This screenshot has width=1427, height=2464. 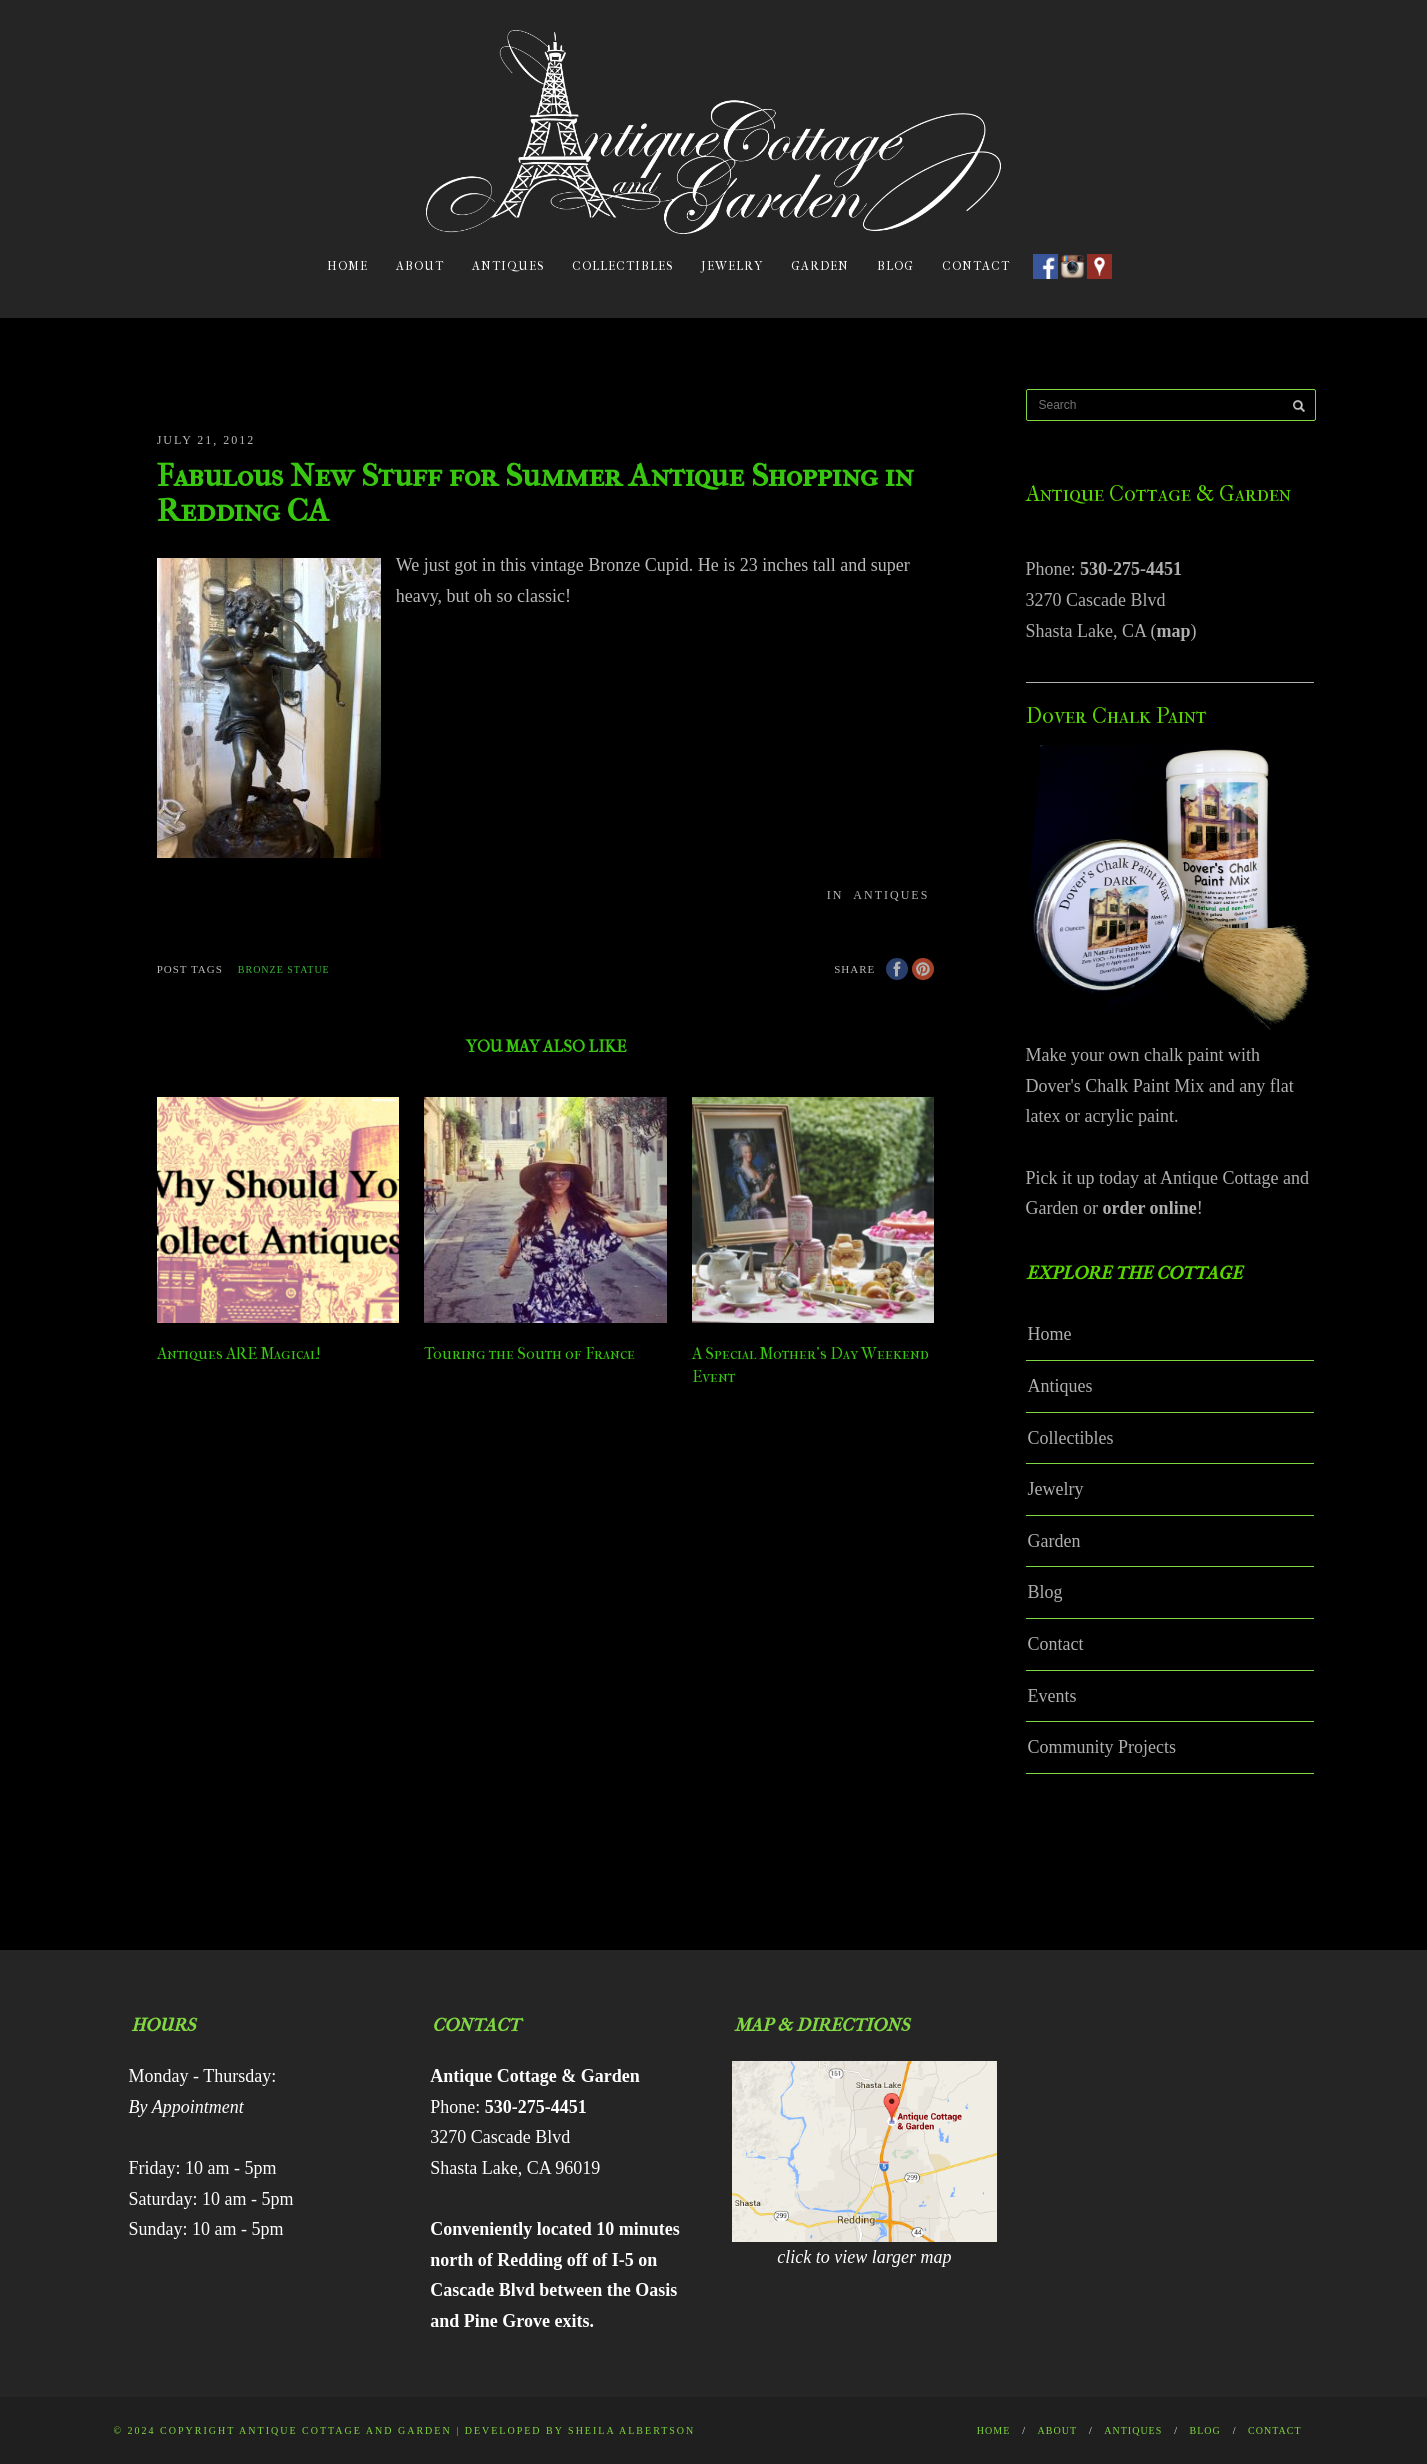 I want to click on Touring the South of France, so click(x=529, y=1353).